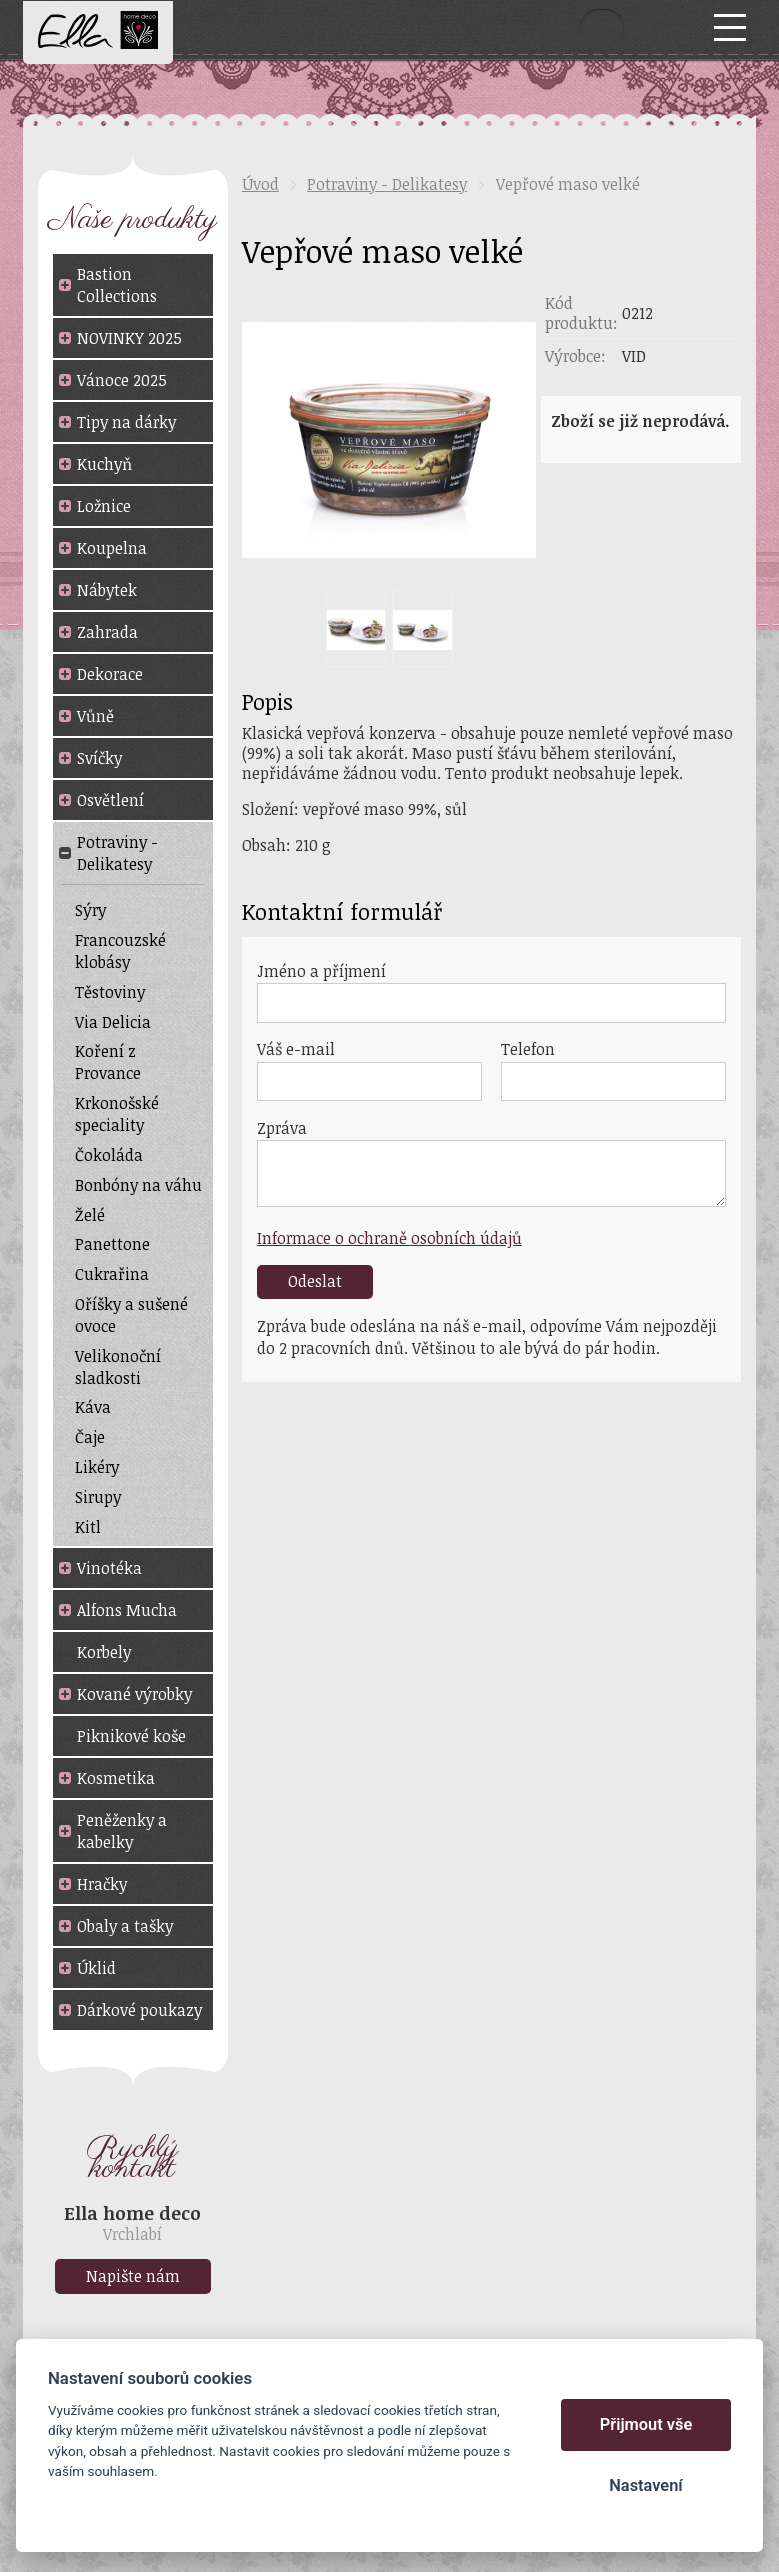  Describe the element at coordinates (387, 184) in the screenshot. I see `Potraviny - Delikatesy` at that location.